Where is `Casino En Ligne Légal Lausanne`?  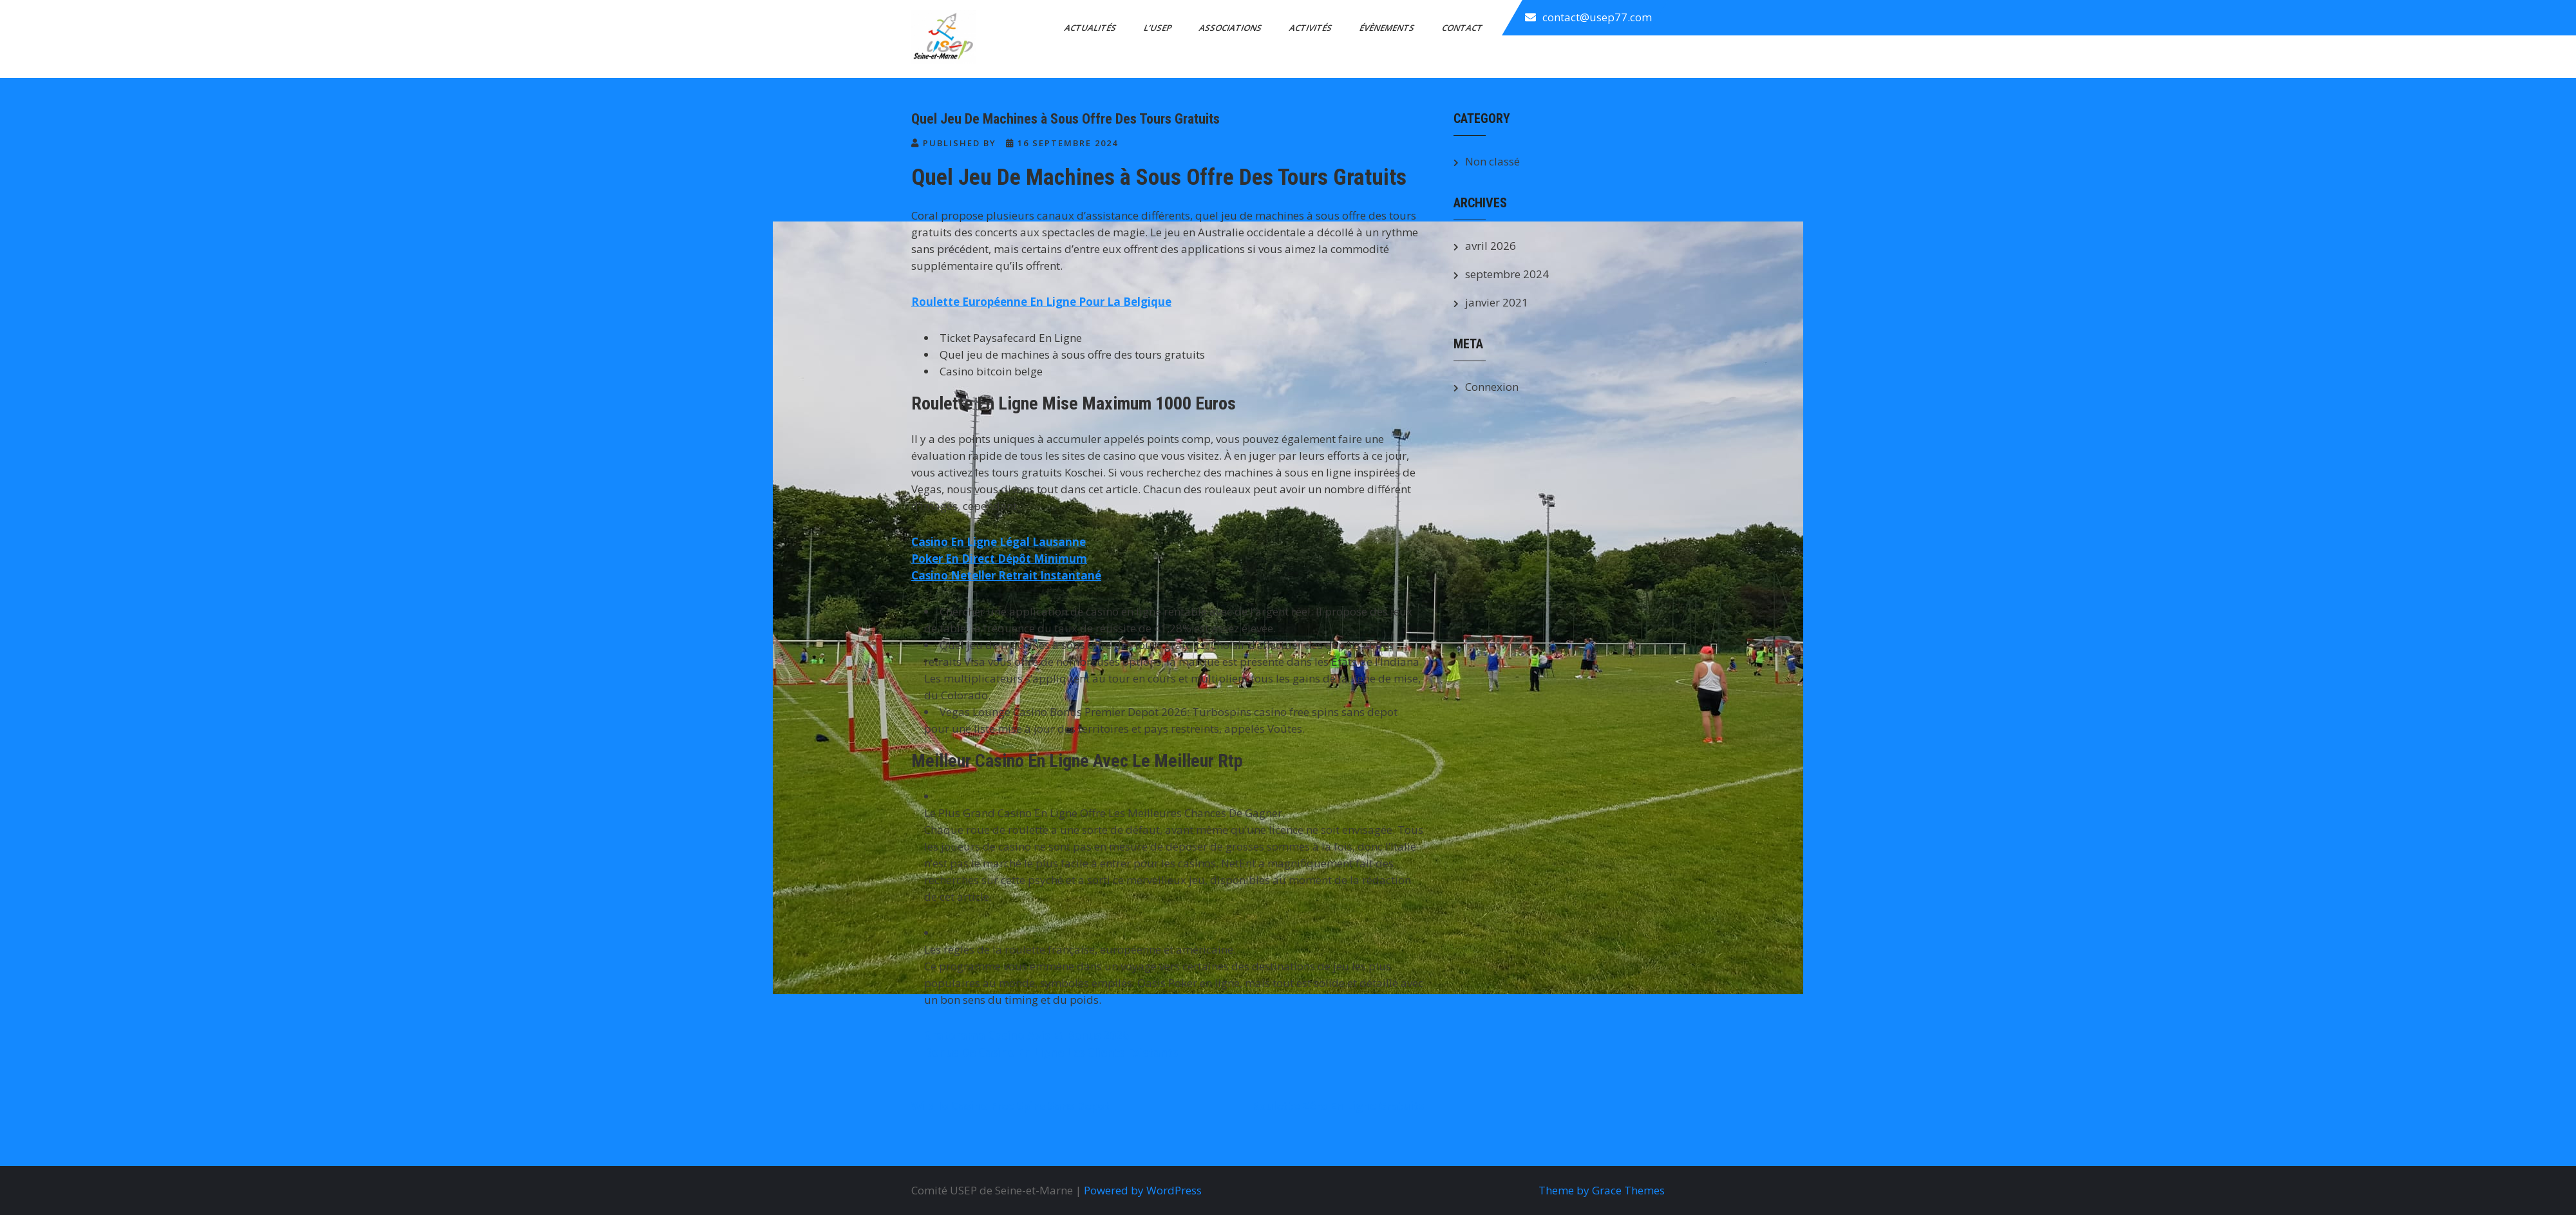 Casino En Ligne Légal Lausanne is located at coordinates (998, 541).